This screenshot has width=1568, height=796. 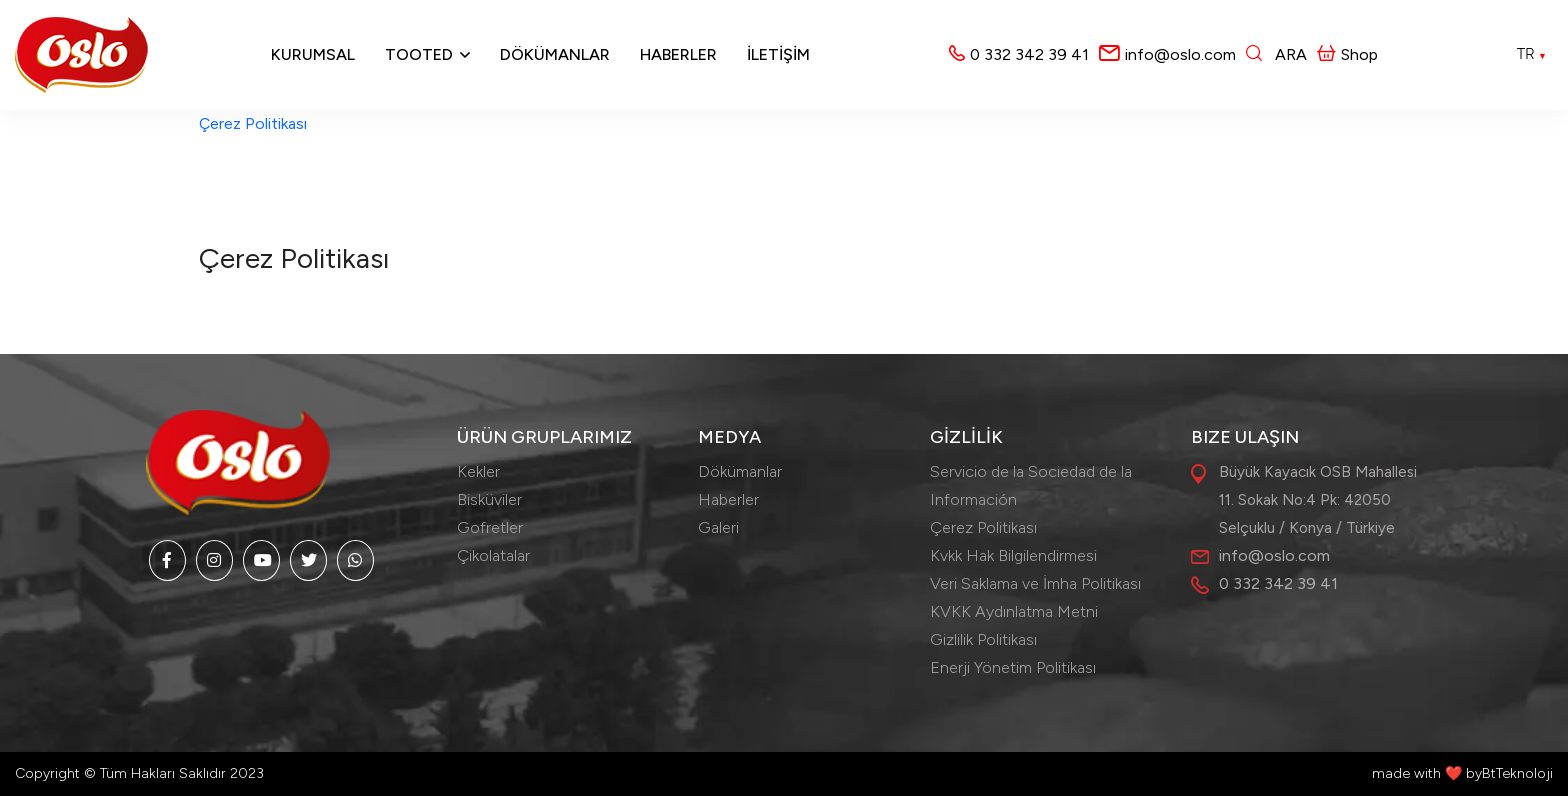 What do you see at coordinates (490, 527) in the screenshot?
I see `Gofretler` at bounding box center [490, 527].